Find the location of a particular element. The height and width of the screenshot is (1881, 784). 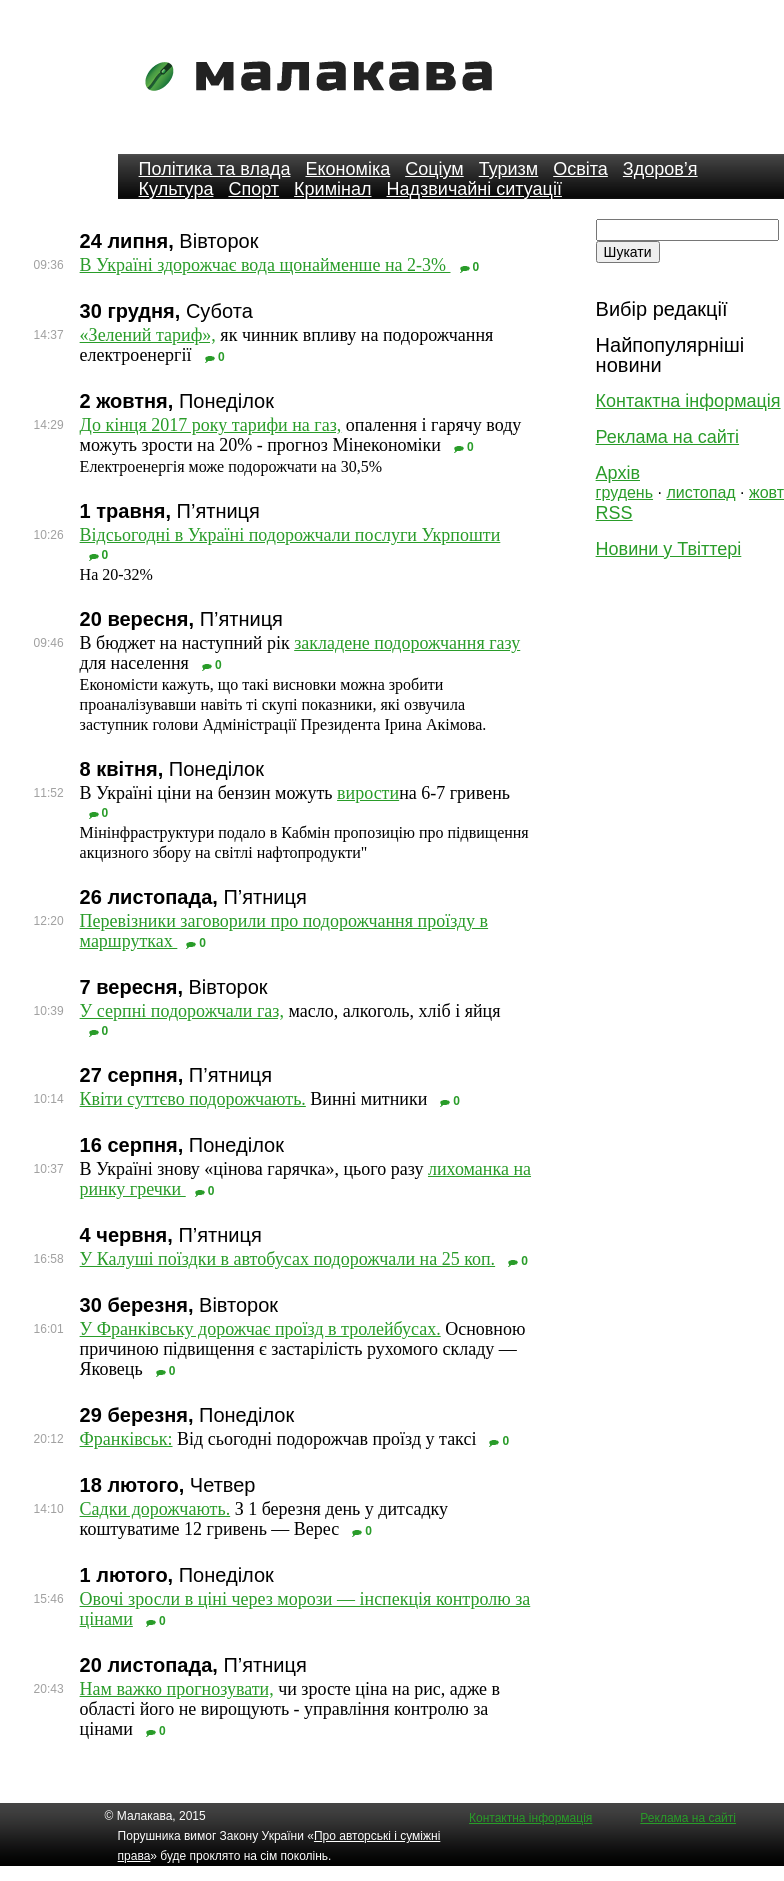

У серпні подорожчали газ, is located at coordinates (182, 1011).